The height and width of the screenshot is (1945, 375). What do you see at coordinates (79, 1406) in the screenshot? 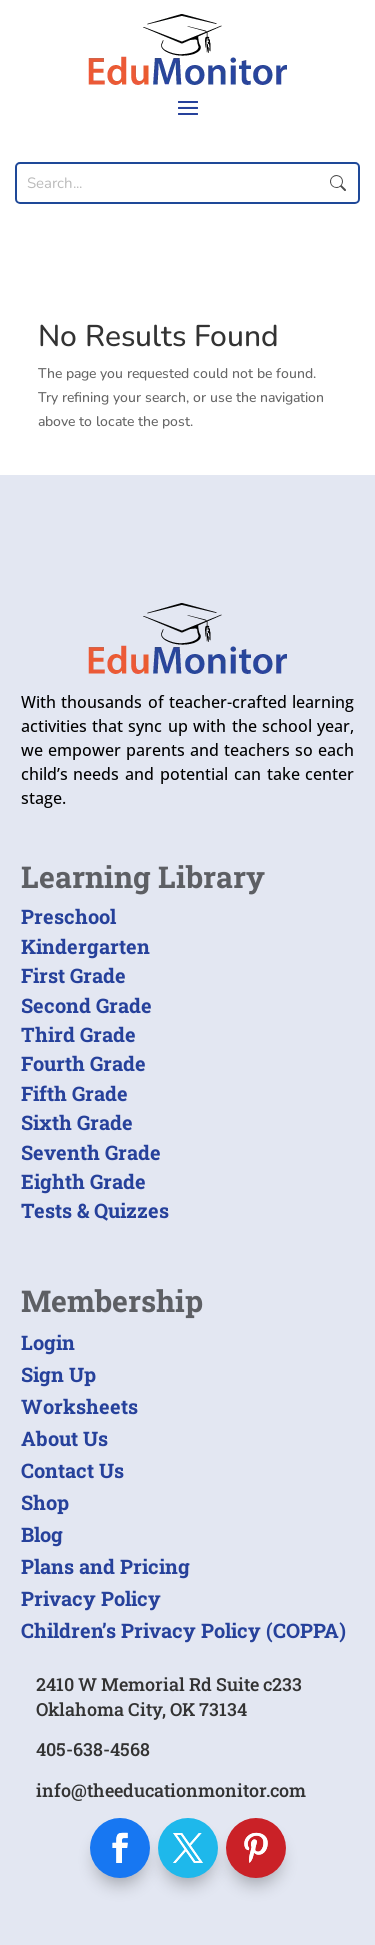
I see `Worksheets` at bounding box center [79, 1406].